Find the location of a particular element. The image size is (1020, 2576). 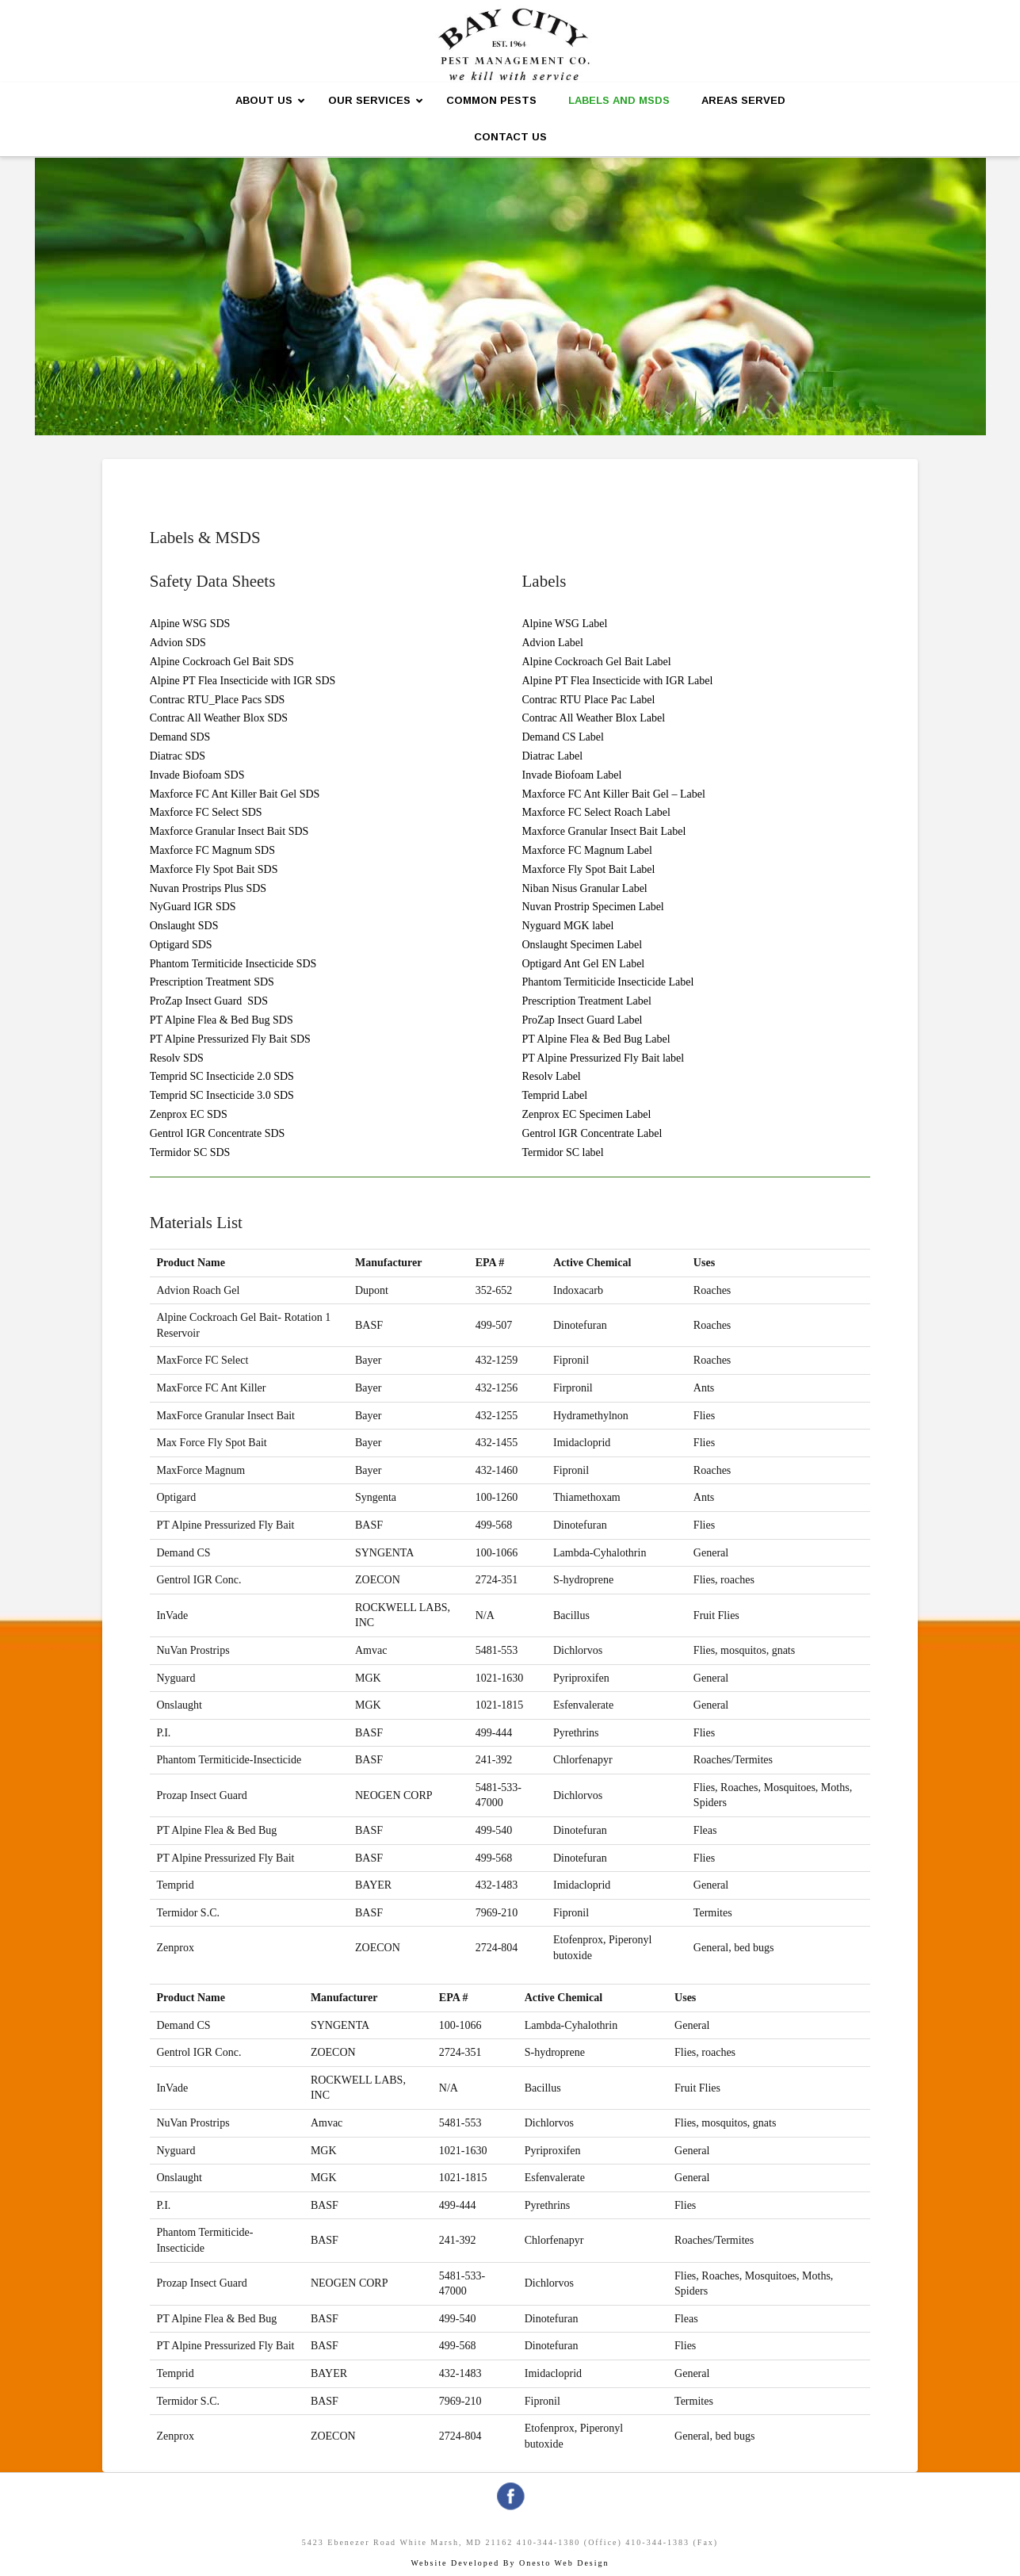

Gentrol IGR Concentrate SDS is located at coordinates (217, 1133).